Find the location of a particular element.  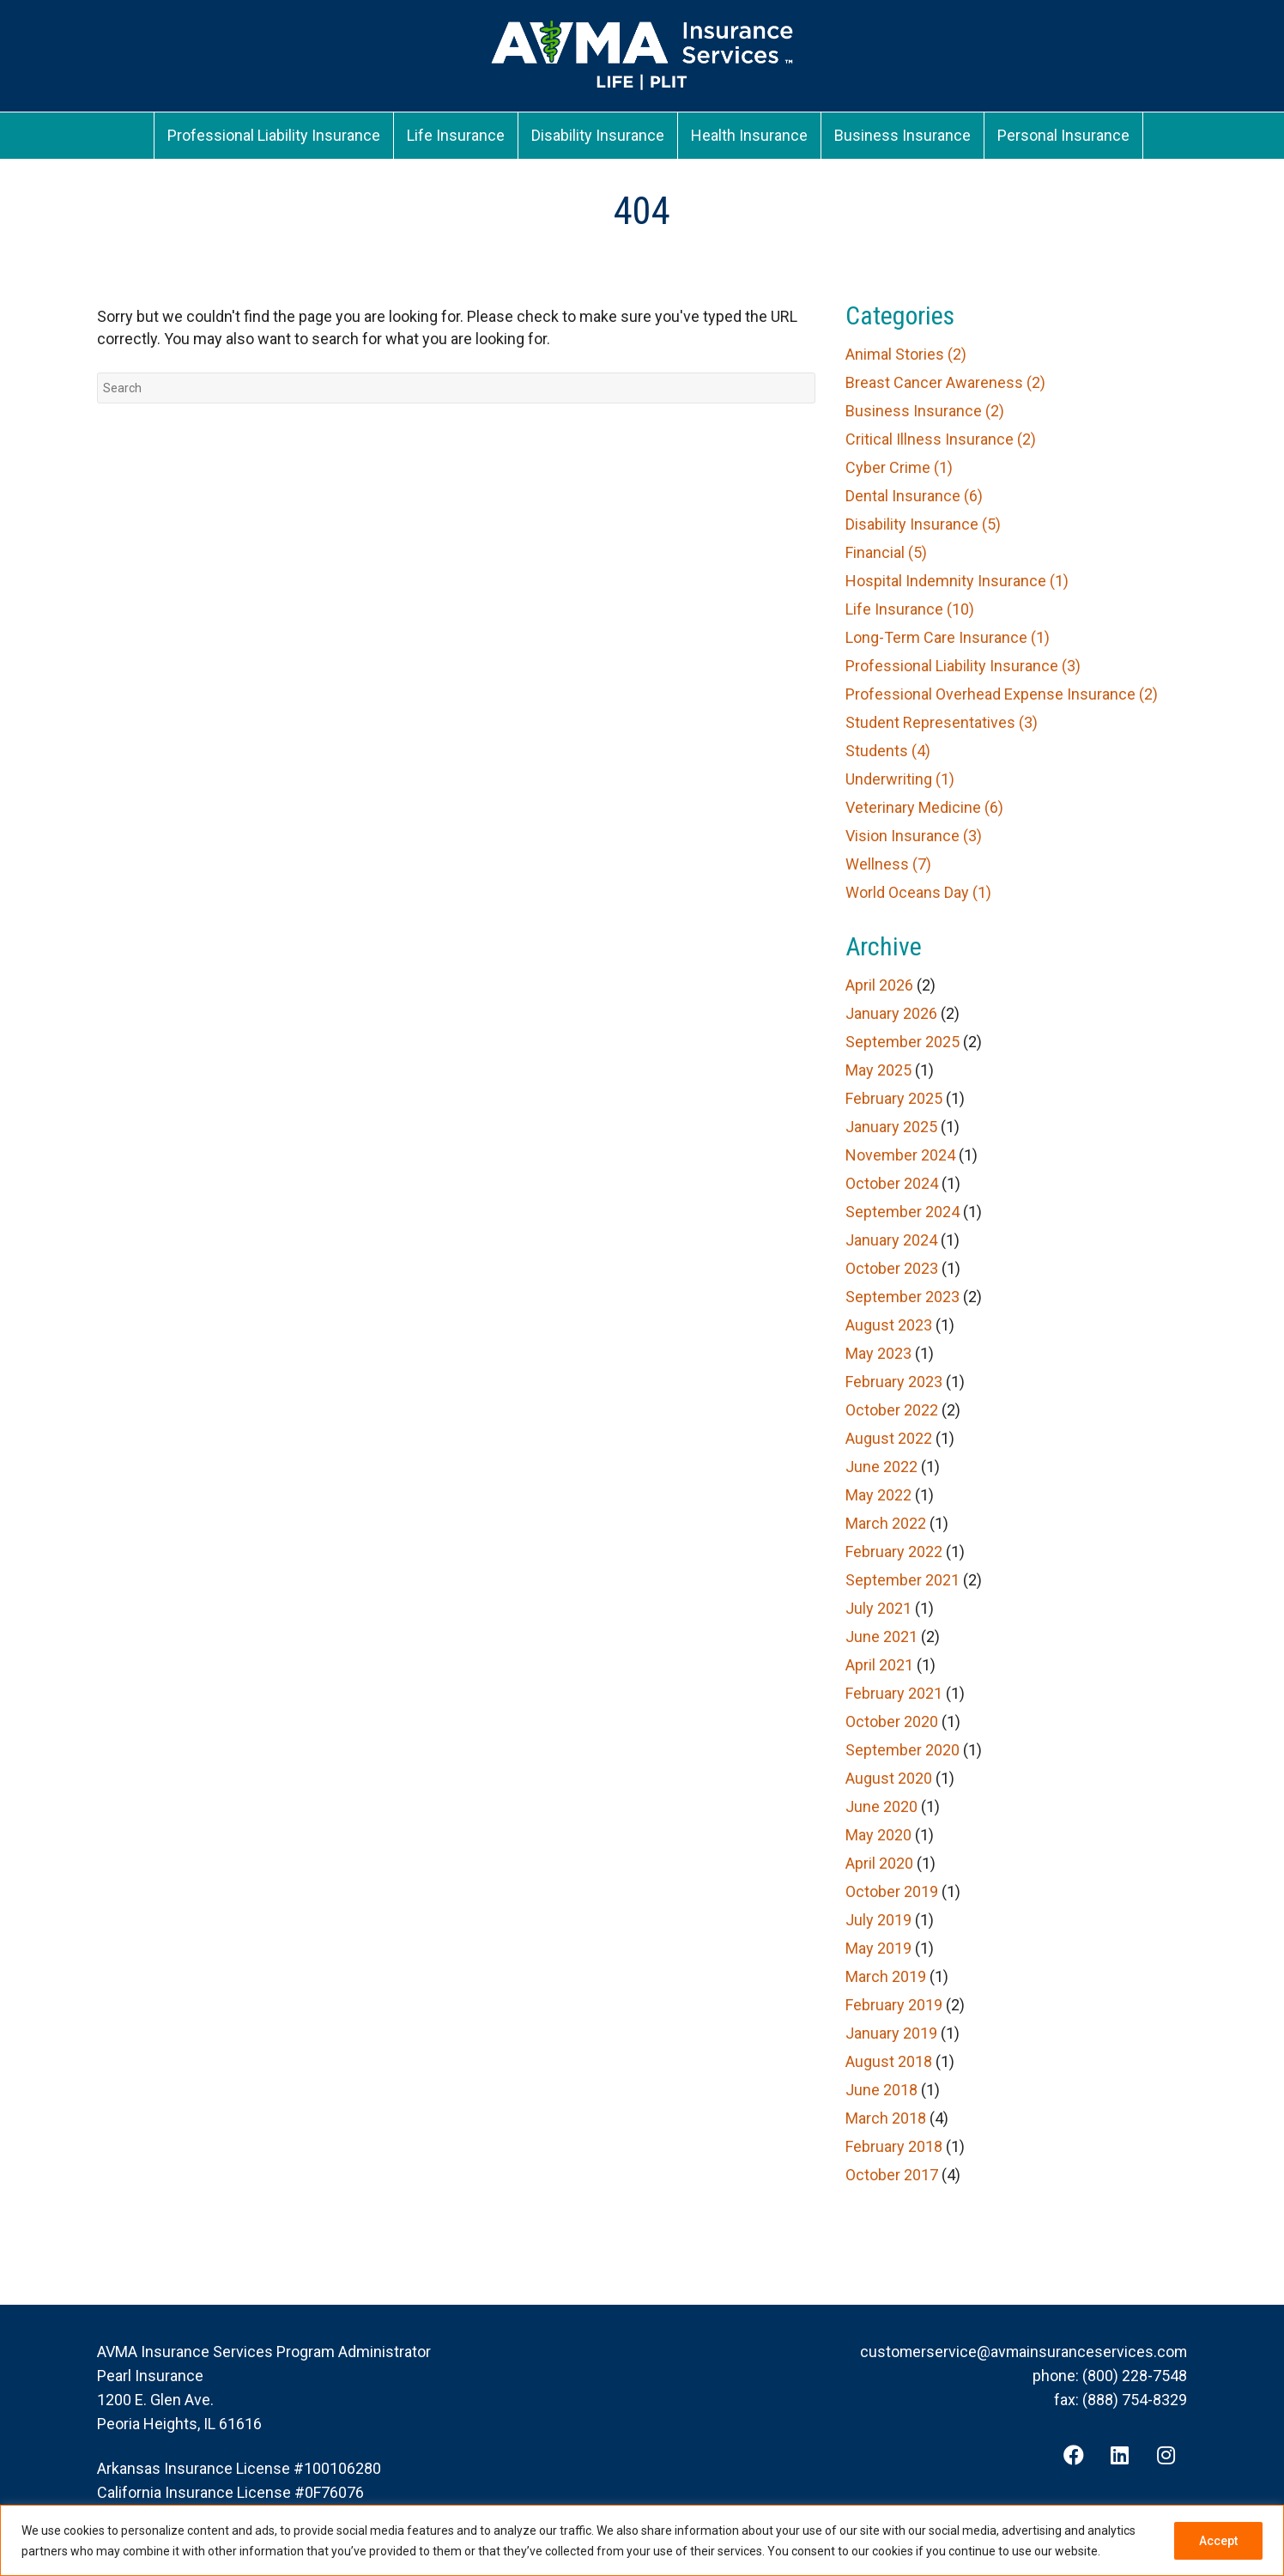

Disability Insurance is located at coordinates (923, 524).